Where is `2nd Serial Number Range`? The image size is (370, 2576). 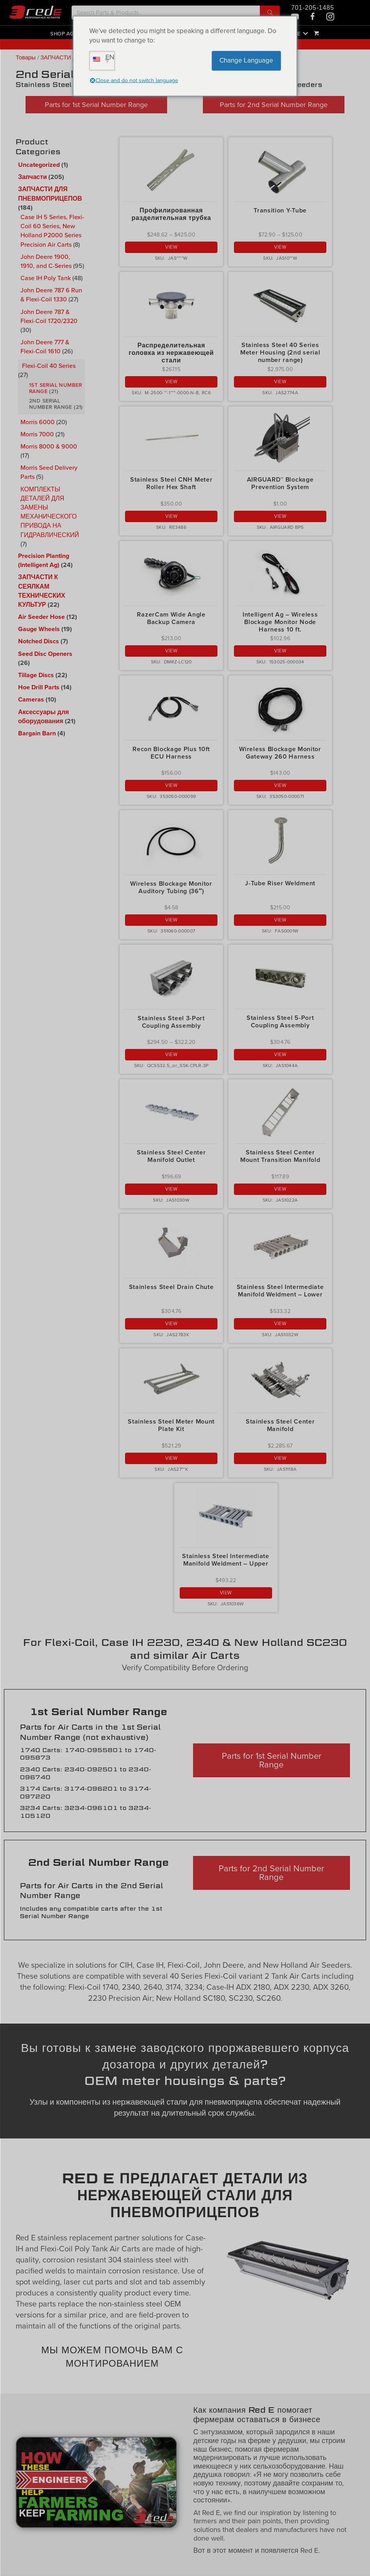 2nd Serial Number Range is located at coordinates (50, 404).